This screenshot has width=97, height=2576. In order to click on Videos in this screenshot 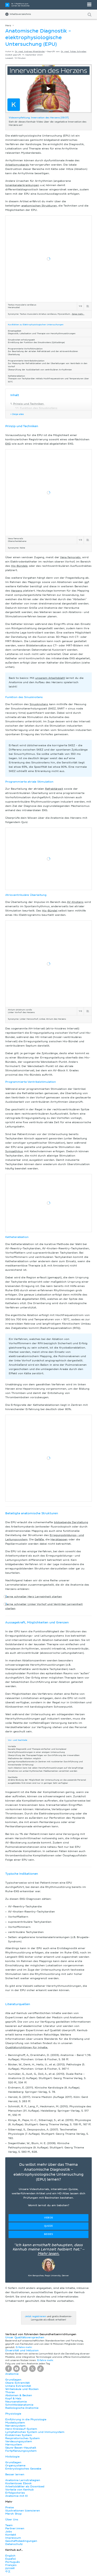, I will do `click(48, 2218)`.